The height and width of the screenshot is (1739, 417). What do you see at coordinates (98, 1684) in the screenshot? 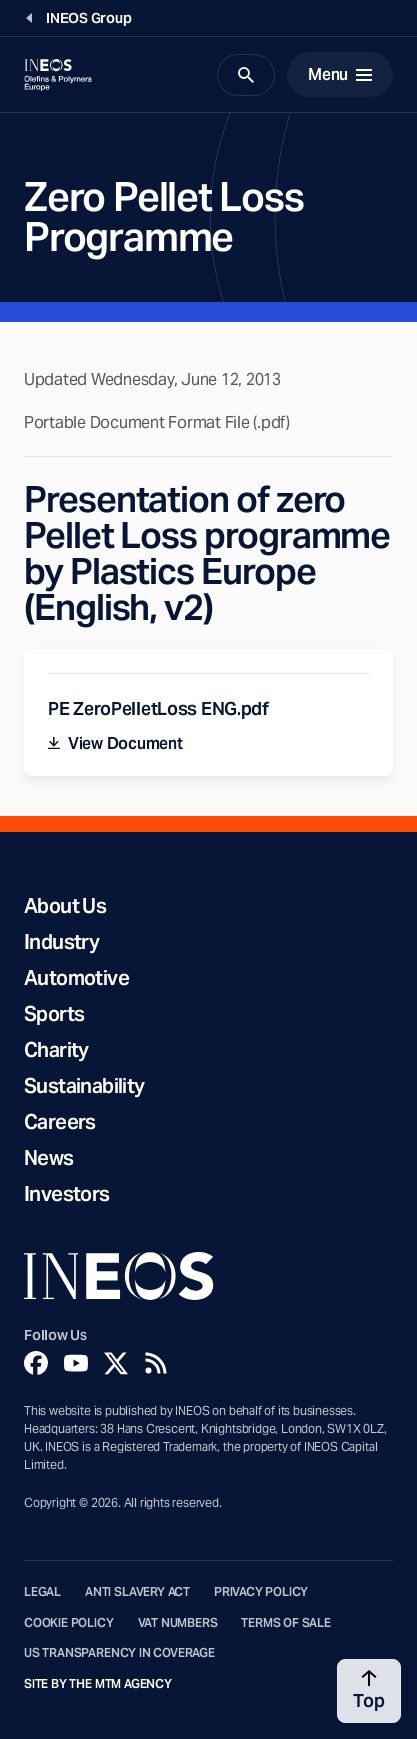
I see `Site by The MTM Agency` at bounding box center [98, 1684].